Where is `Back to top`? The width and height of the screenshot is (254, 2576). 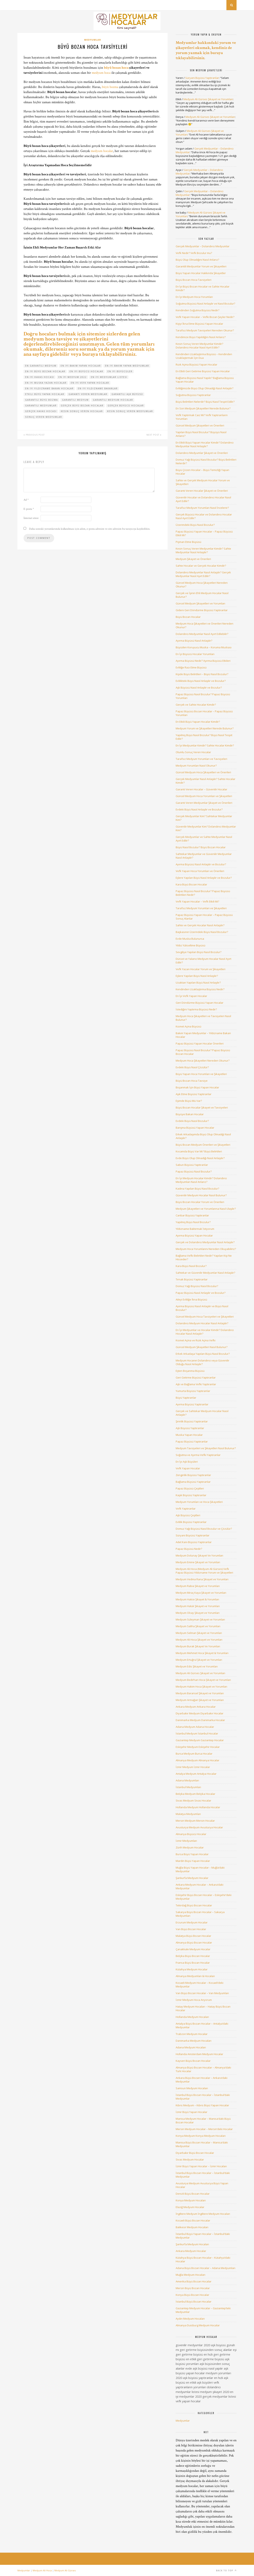 Back to top is located at coordinates (226, 2570).